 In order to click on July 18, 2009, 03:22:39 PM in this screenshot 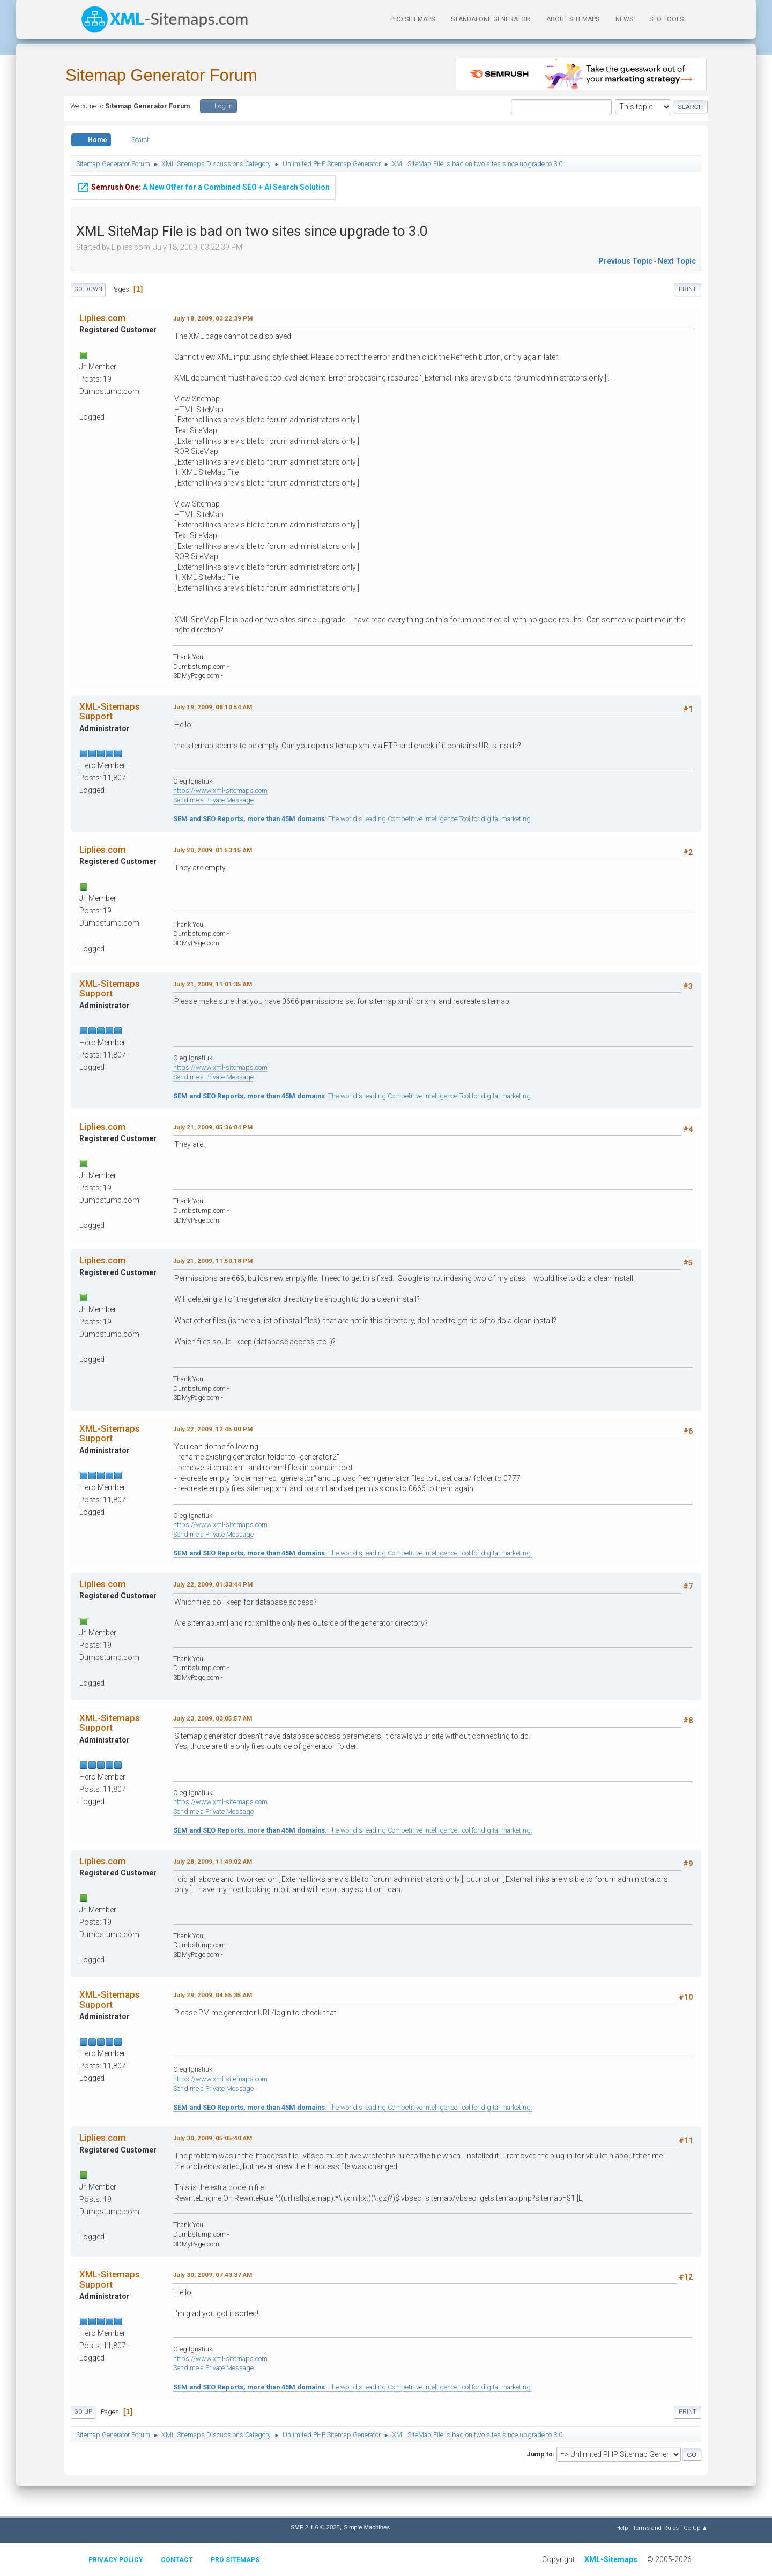, I will do `click(213, 318)`.